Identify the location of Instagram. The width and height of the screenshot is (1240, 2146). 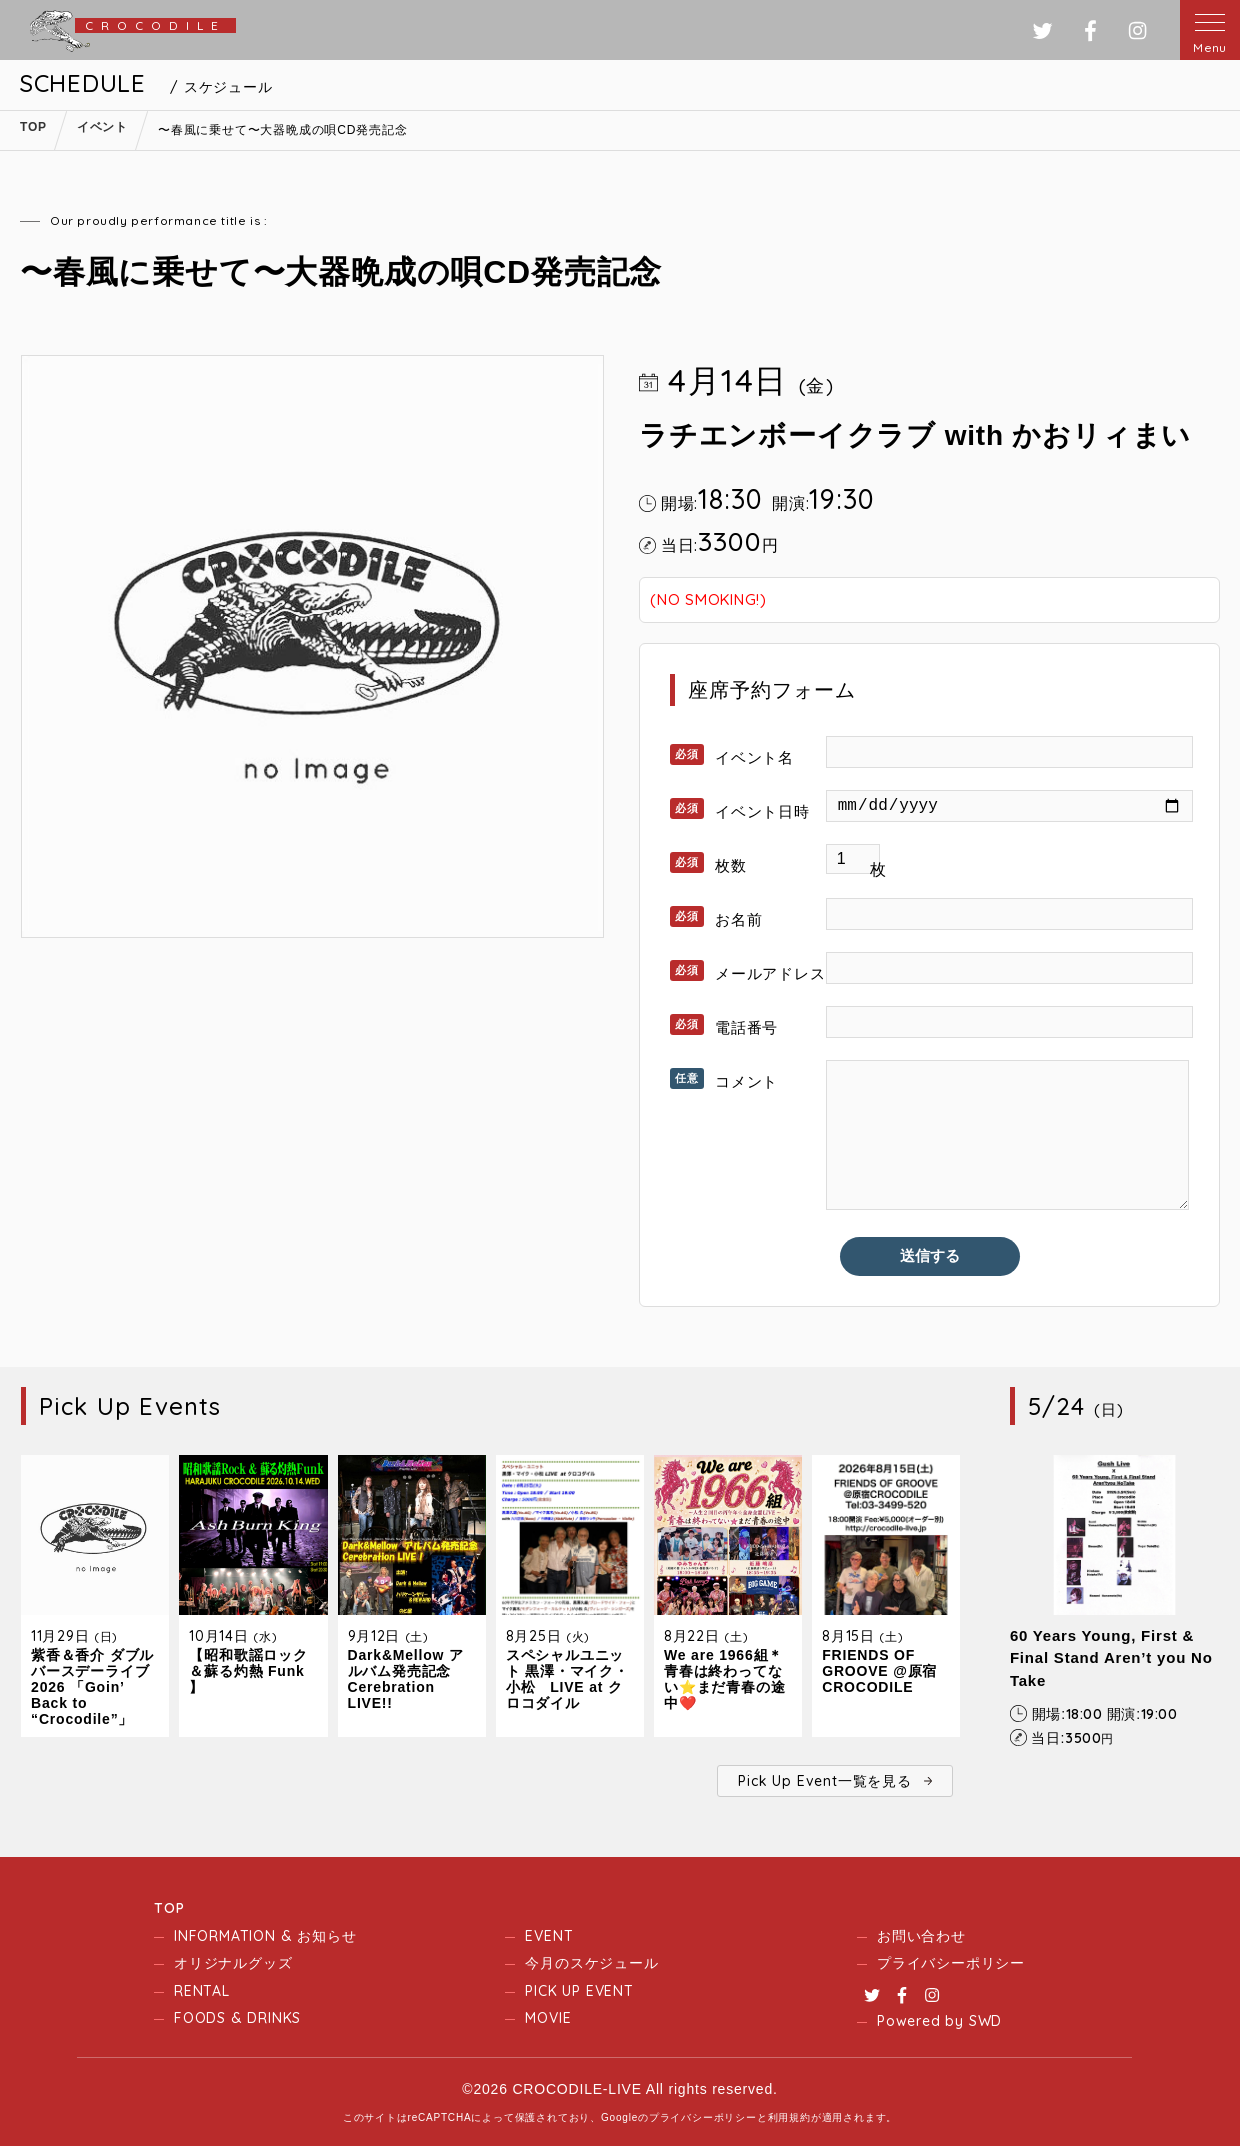
(932, 1995).